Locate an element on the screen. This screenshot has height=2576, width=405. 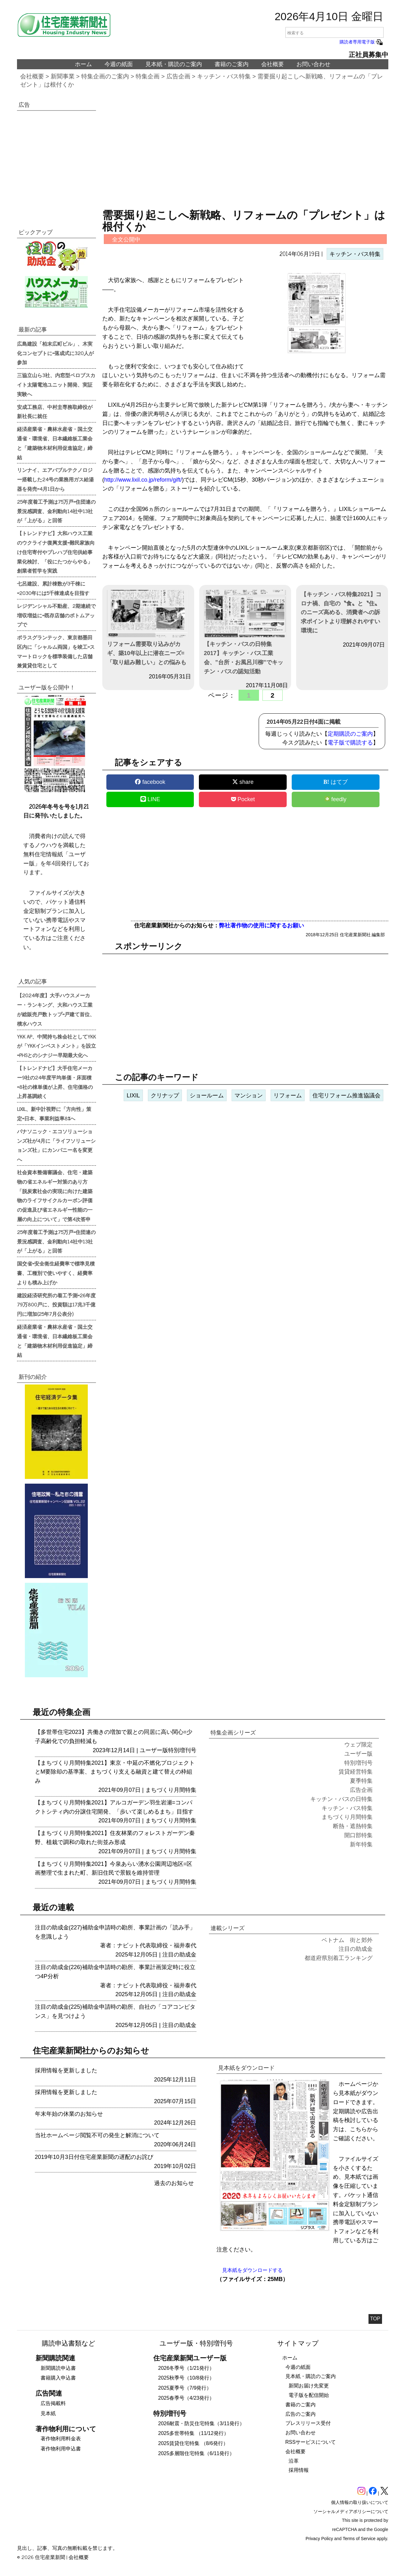
広島建設「柏末広町ビル」、木実化コンセプトに=落成式に320人が参加 is located at coordinates (55, 352).